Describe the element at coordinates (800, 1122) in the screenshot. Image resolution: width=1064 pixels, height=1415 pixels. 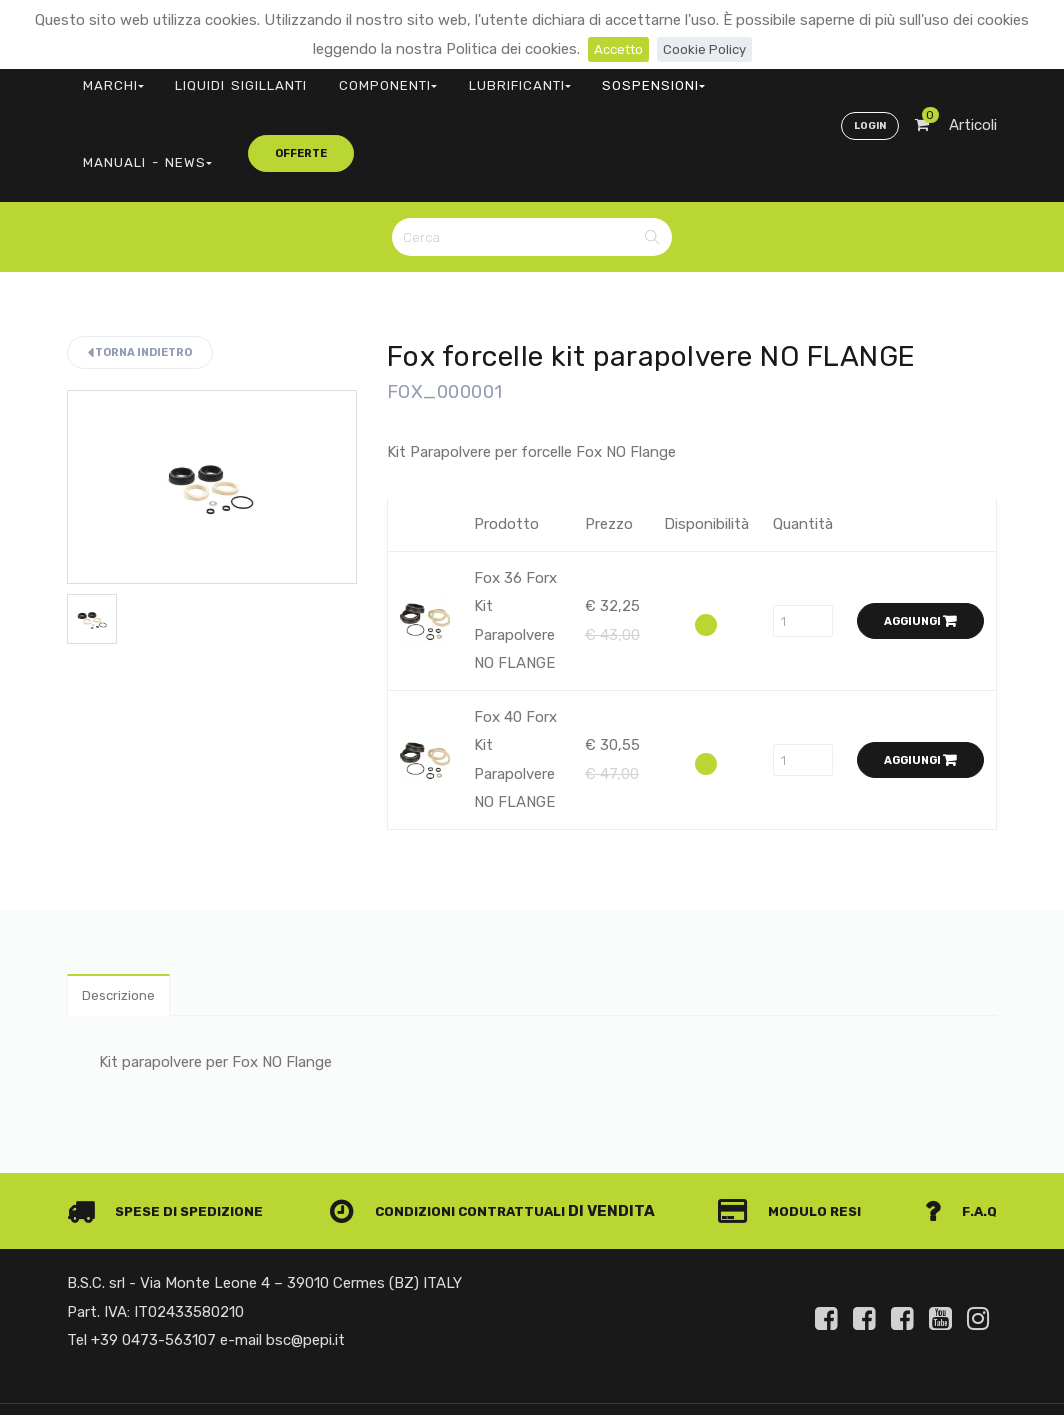
I see `Modulo Resi` at that location.